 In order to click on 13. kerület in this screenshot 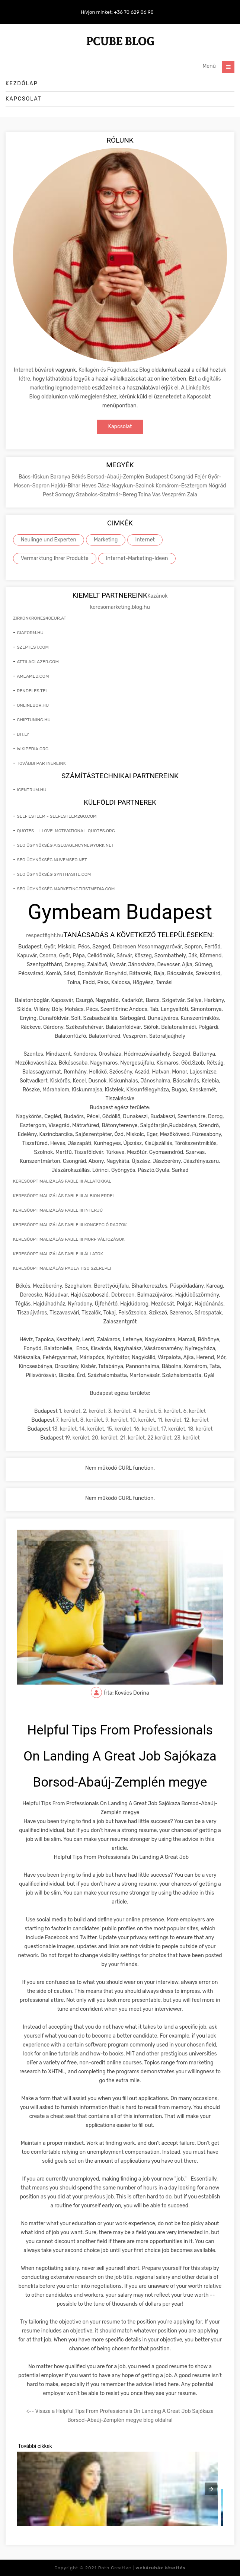, I will do `click(64, 1429)`.